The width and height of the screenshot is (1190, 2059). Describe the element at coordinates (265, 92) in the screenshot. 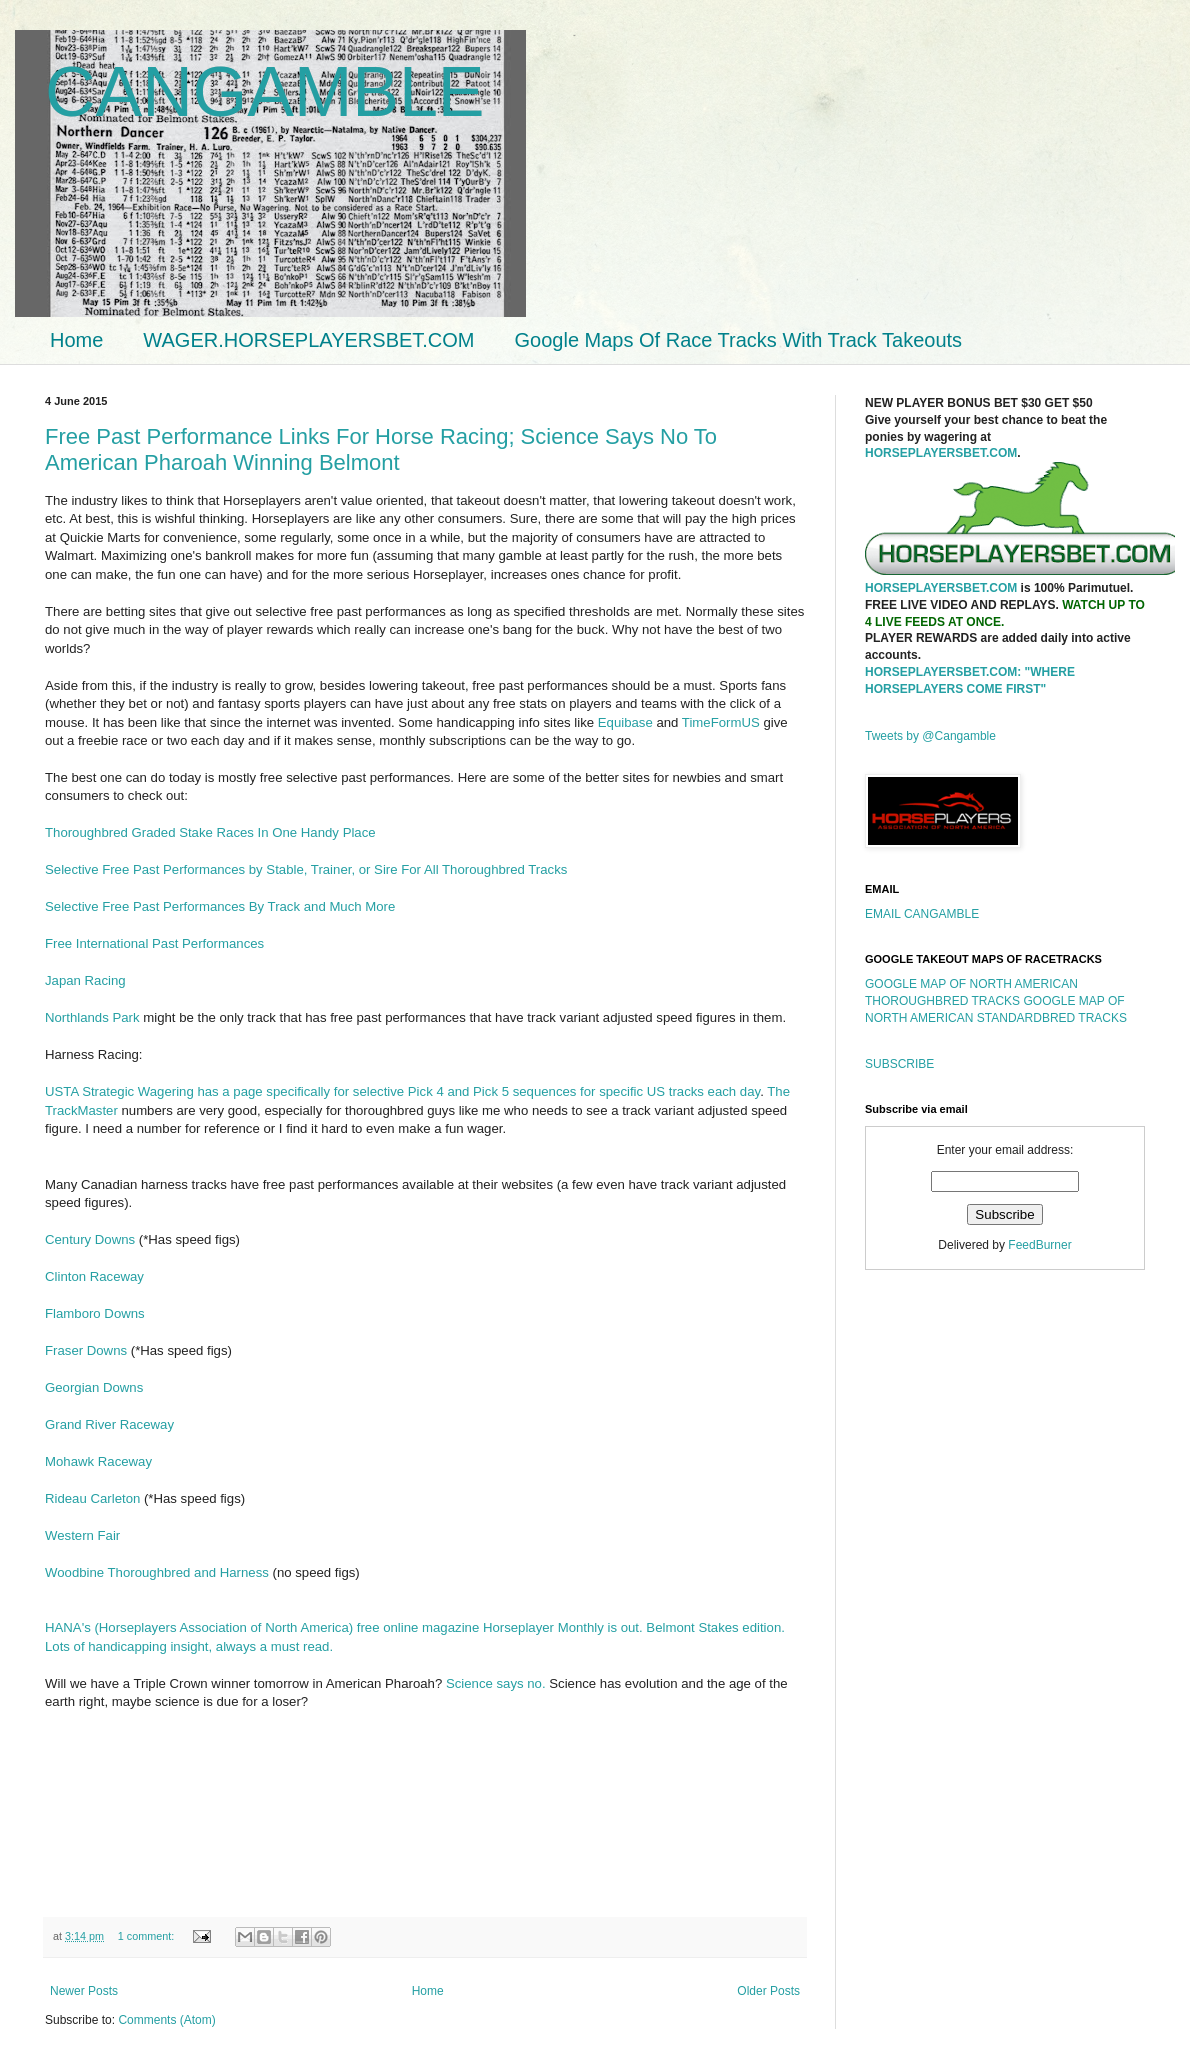

I see `CANGAMBLE` at that location.